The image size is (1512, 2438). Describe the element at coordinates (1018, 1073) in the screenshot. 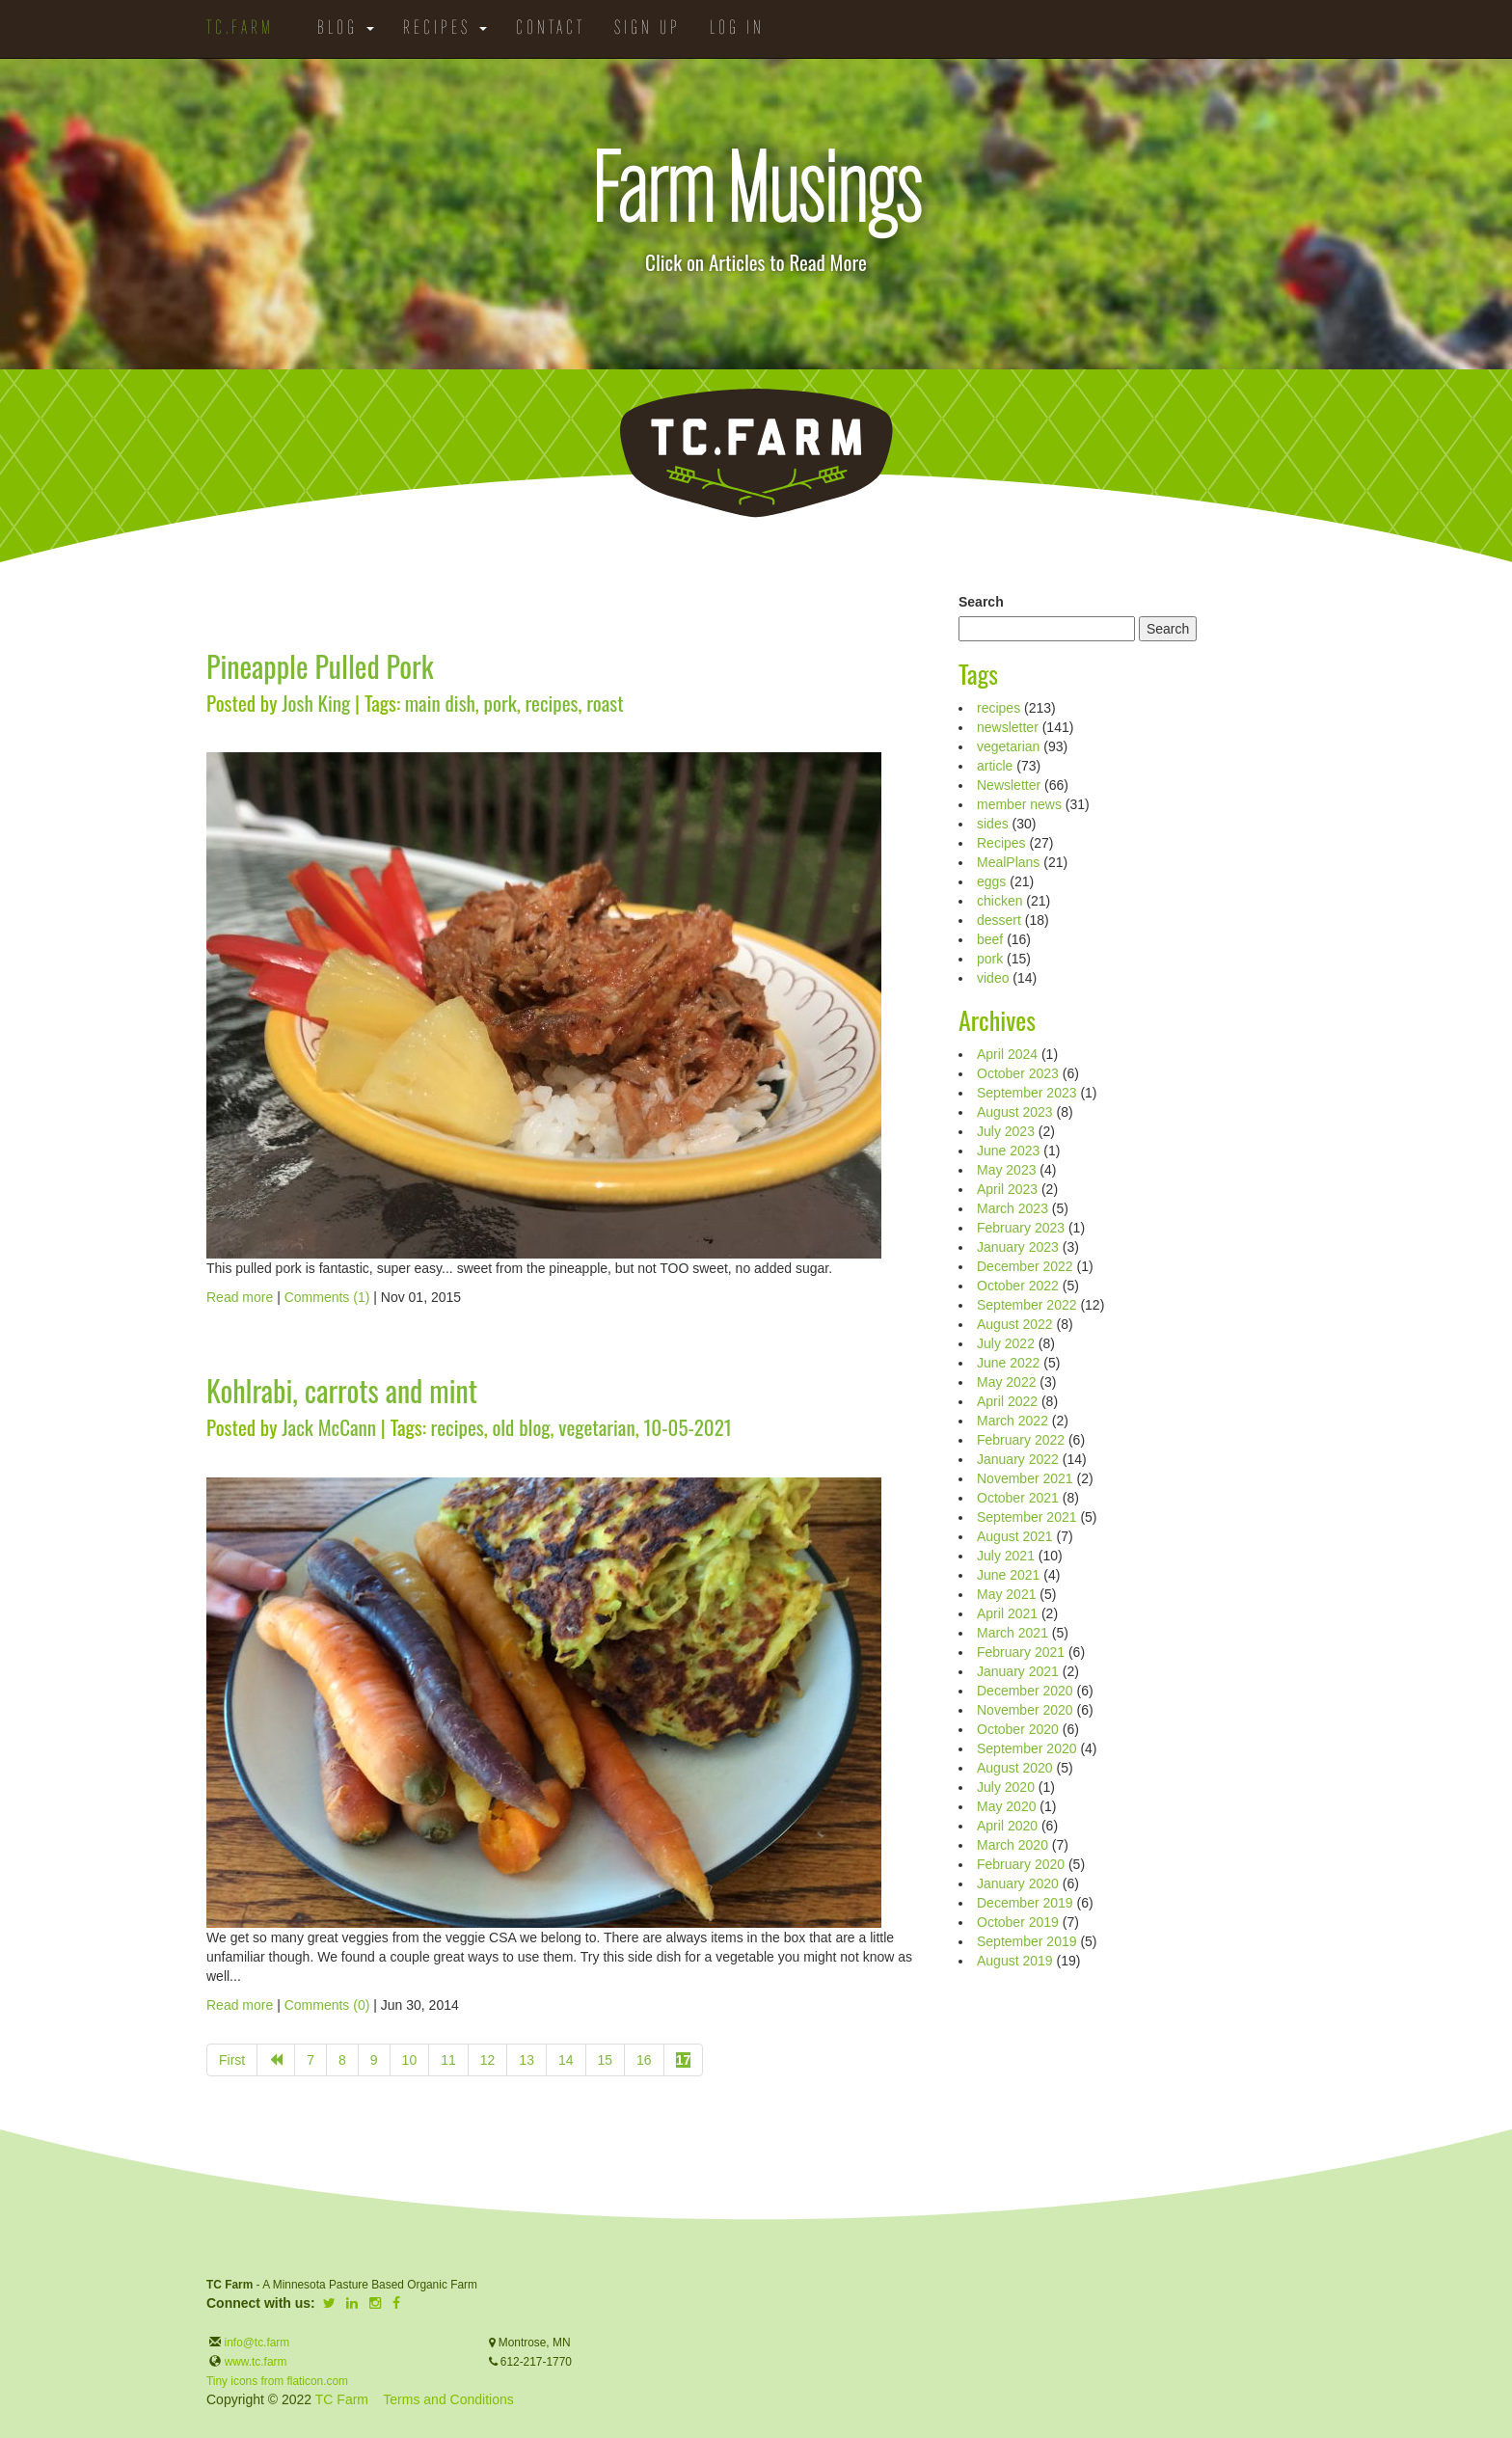

I see `October 2023` at that location.